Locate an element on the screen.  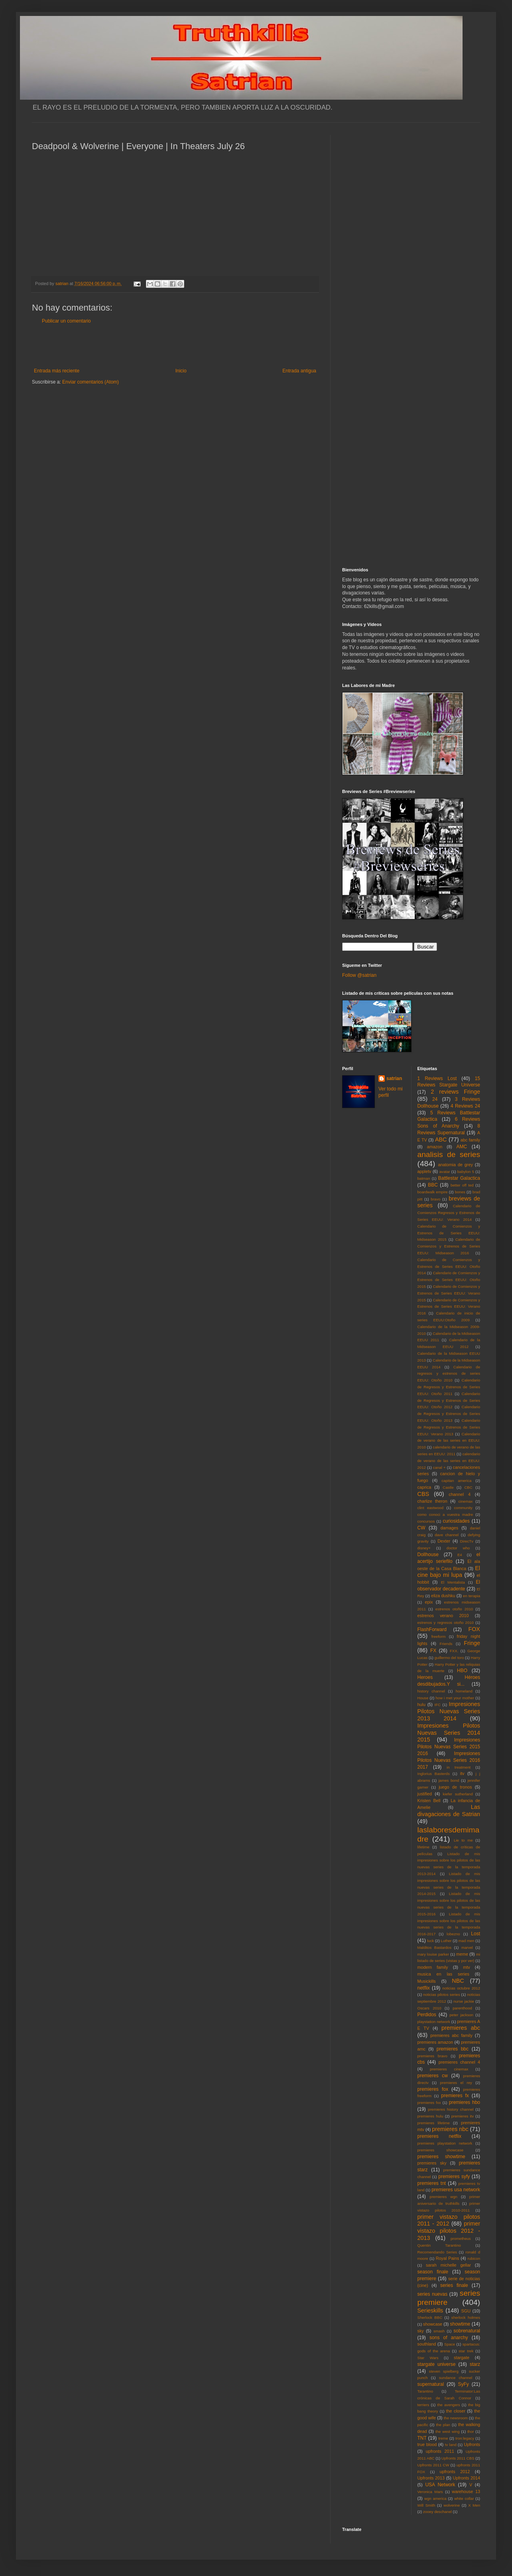
meme is located at coordinates (462, 1954).